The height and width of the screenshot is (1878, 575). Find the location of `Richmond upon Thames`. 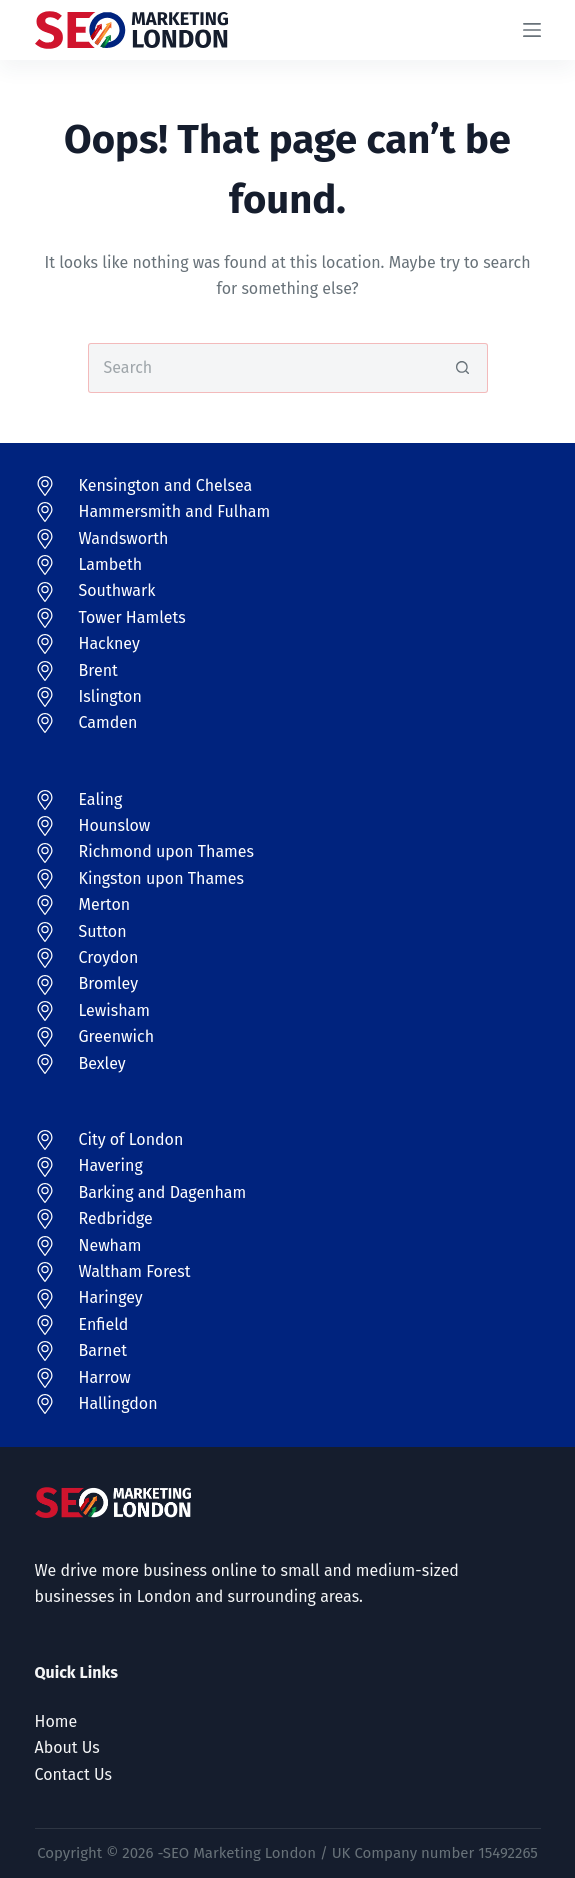

Richmond upon Thames is located at coordinates (167, 851).